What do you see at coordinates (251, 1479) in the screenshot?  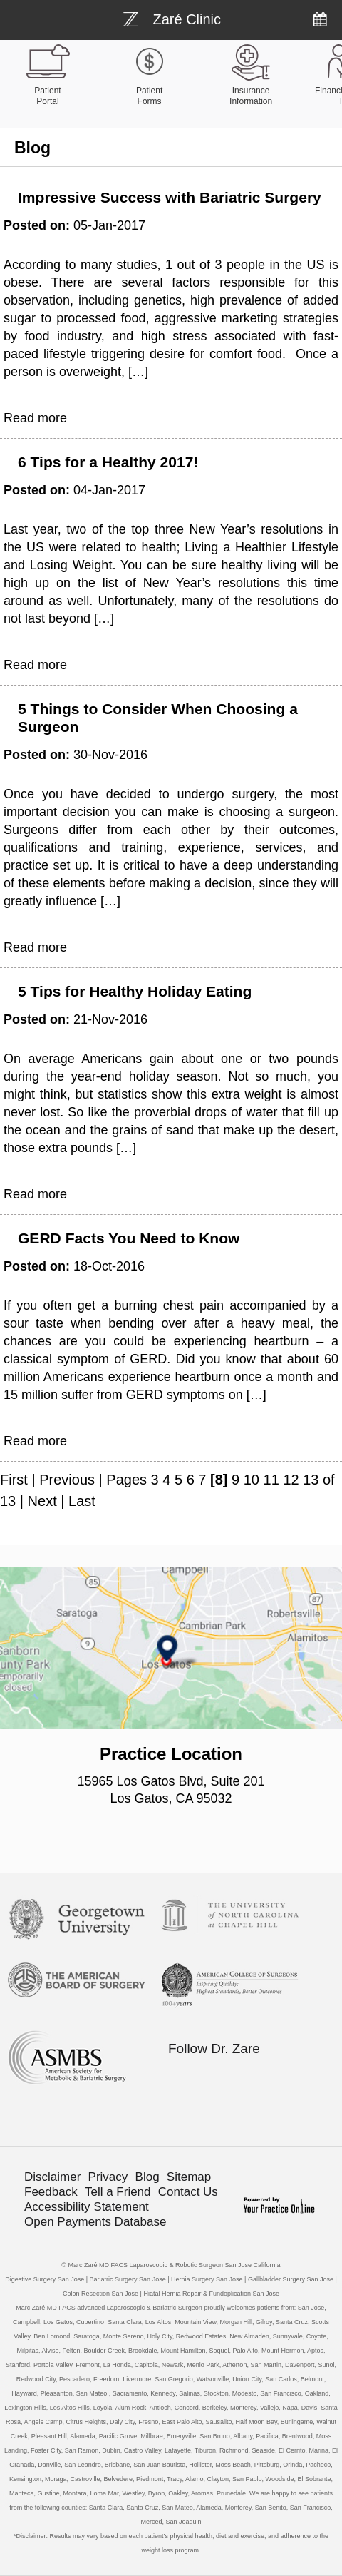 I see `10` at bounding box center [251, 1479].